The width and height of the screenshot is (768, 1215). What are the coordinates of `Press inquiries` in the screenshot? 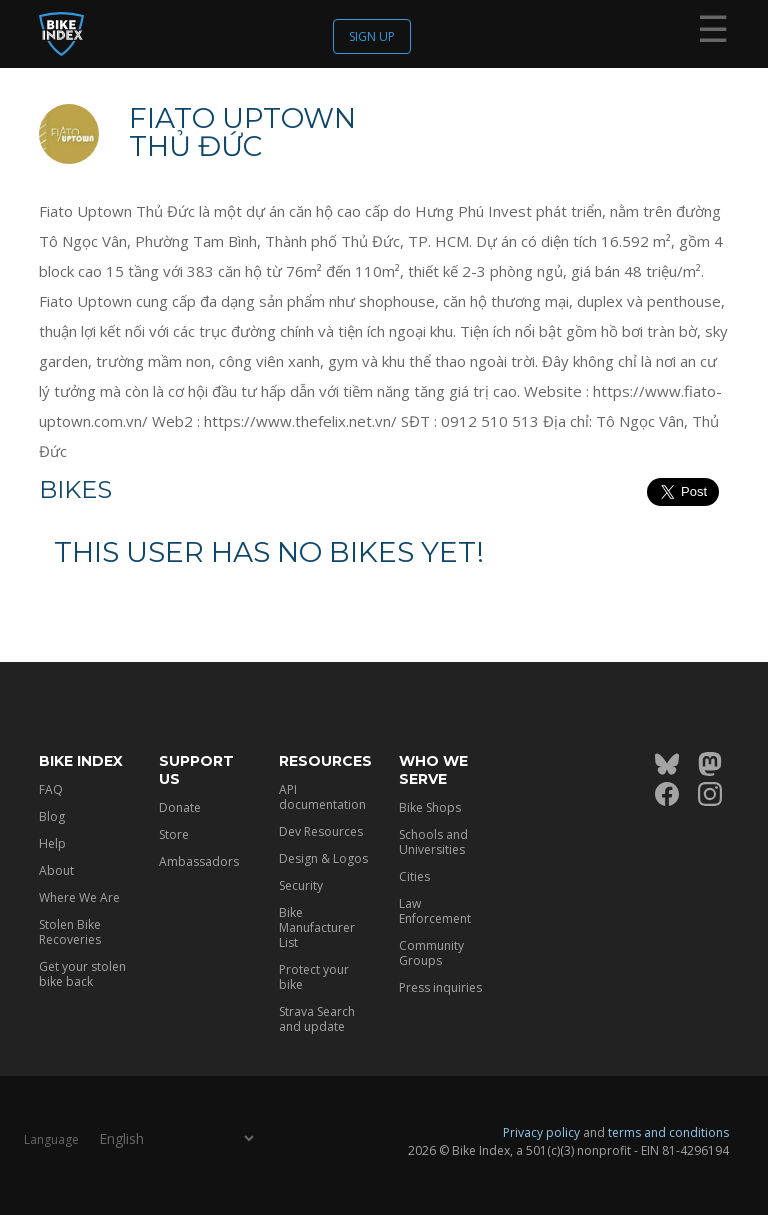 It's located at (440, 987).